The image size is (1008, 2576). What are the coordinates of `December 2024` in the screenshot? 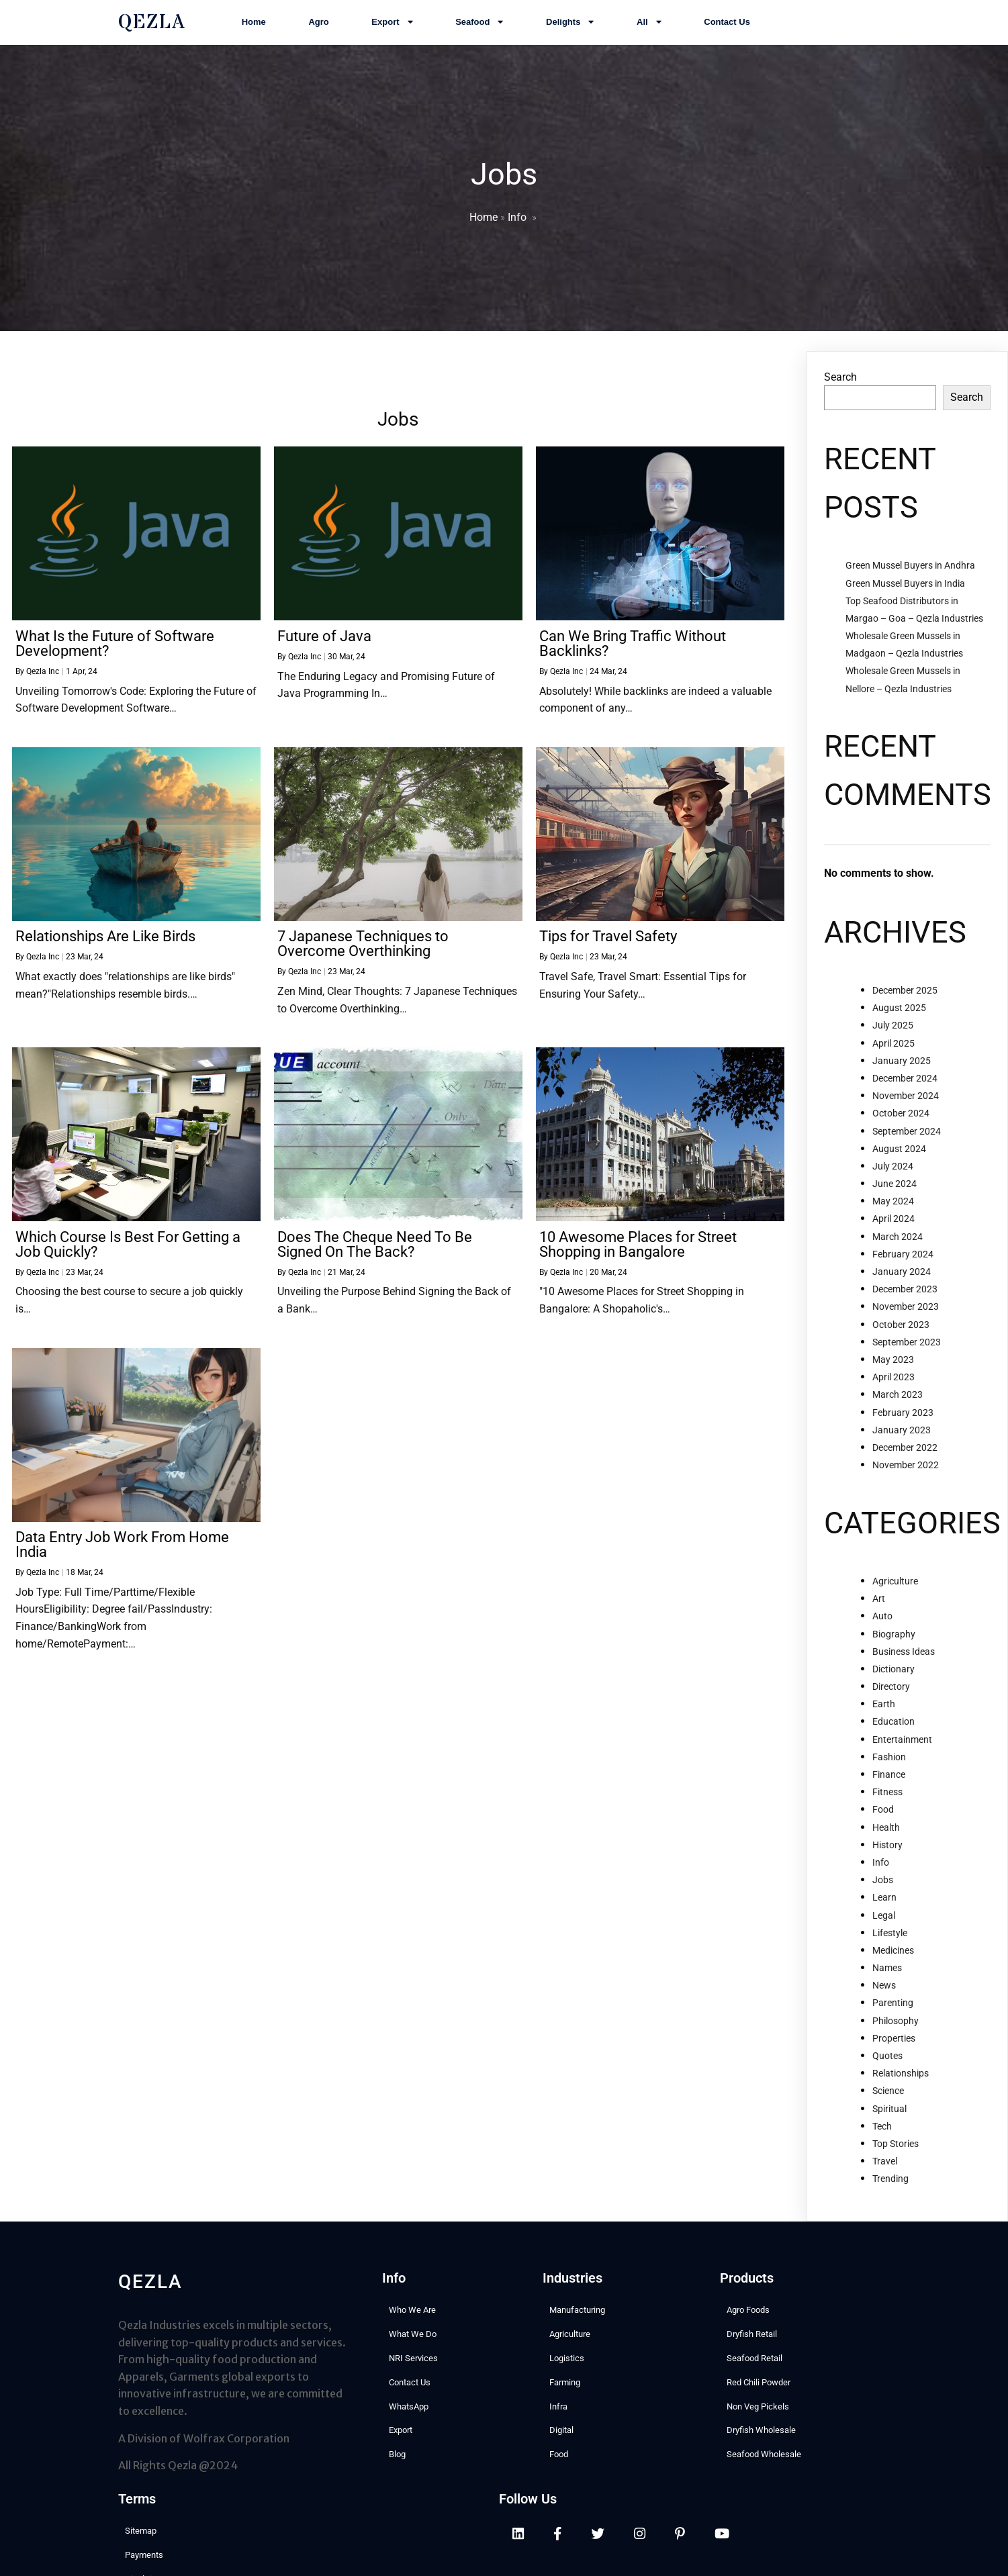 It's located at (904, 1083).